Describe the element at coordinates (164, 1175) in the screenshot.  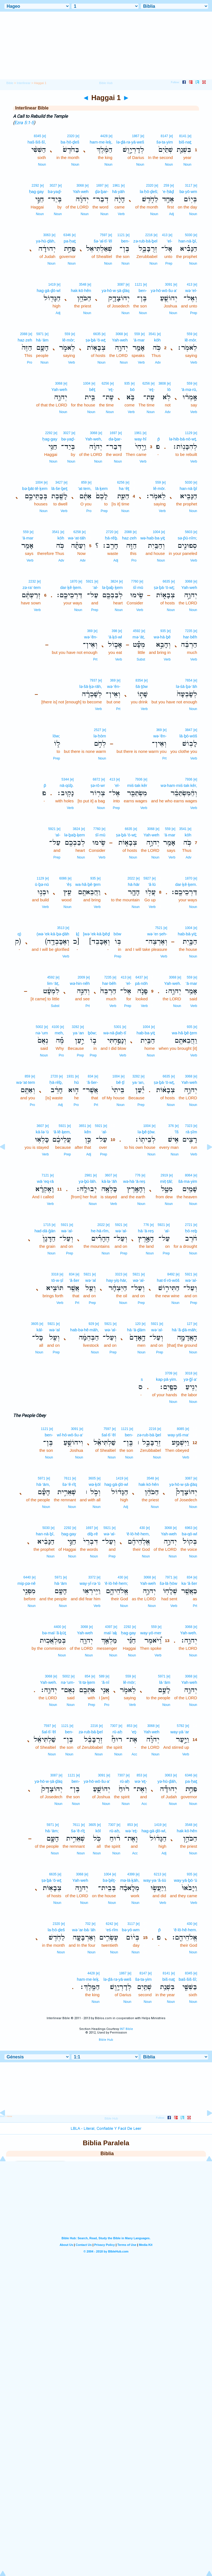
I see `2919` at that location.